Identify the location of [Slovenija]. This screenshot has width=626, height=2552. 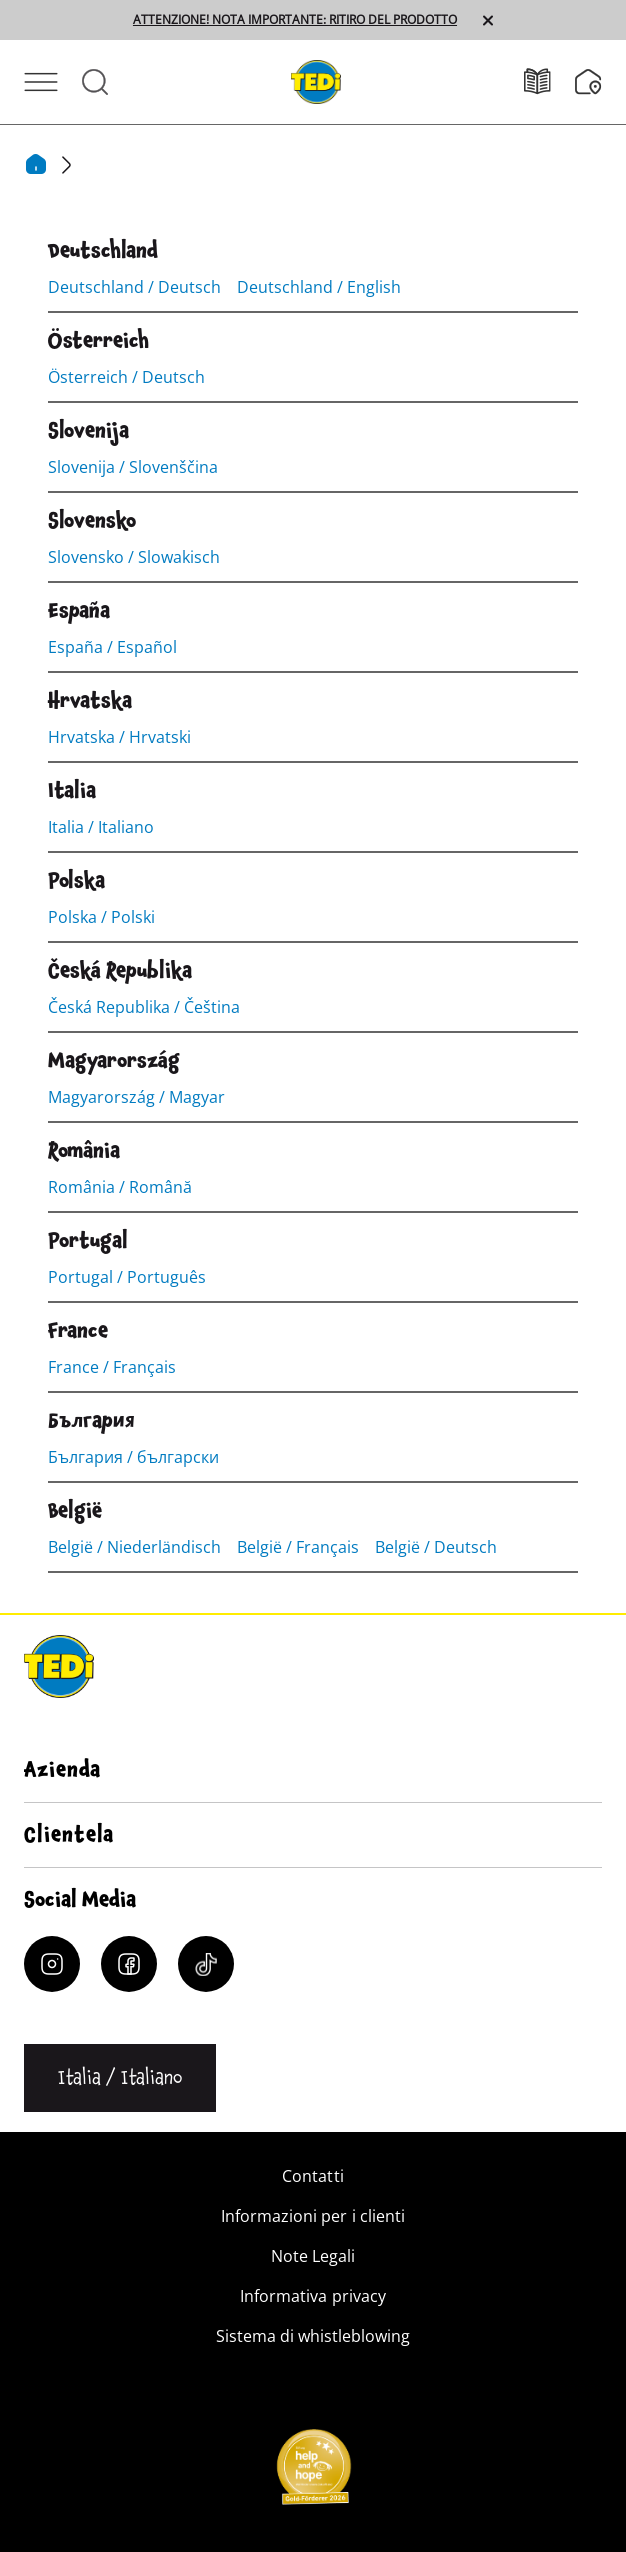
(88, 431).